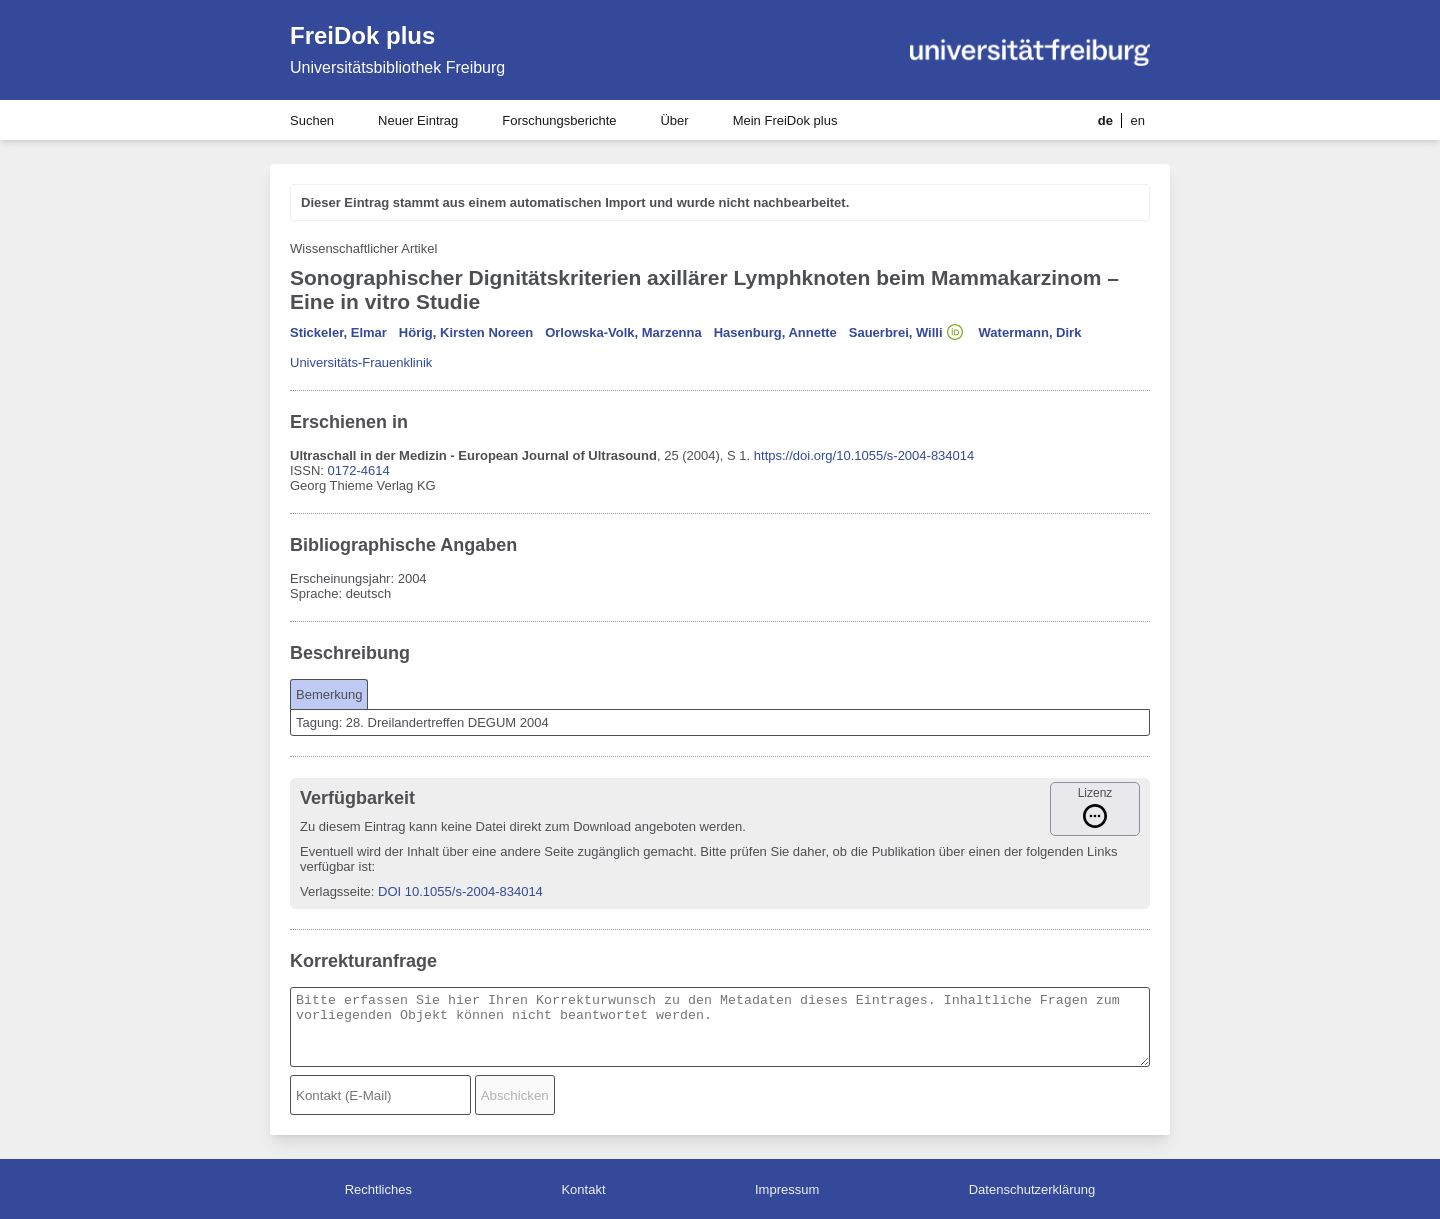  What do you see at coordinates (864, 455) in the screenshot?
I see `https://doi.org/10.1055/s-2004-834014` at bounding box center [864, 455].